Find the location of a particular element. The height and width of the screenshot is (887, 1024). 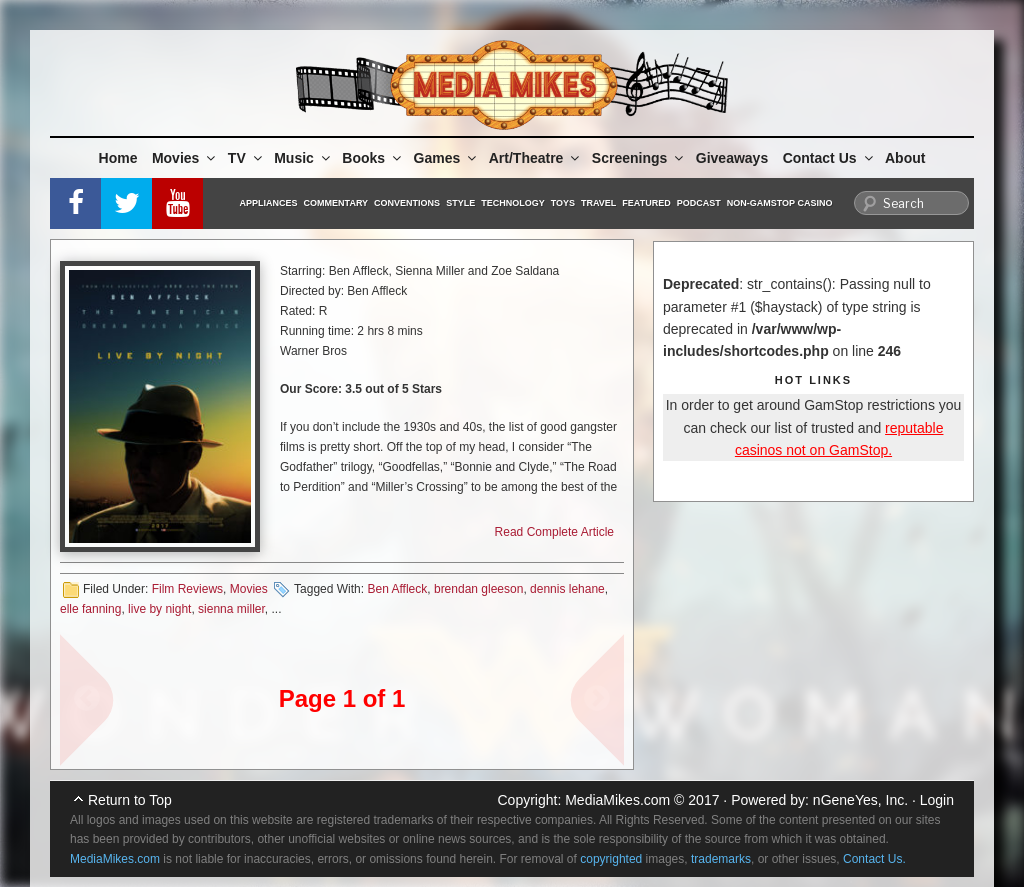

elle fanning is located at coordinates (90, 609).